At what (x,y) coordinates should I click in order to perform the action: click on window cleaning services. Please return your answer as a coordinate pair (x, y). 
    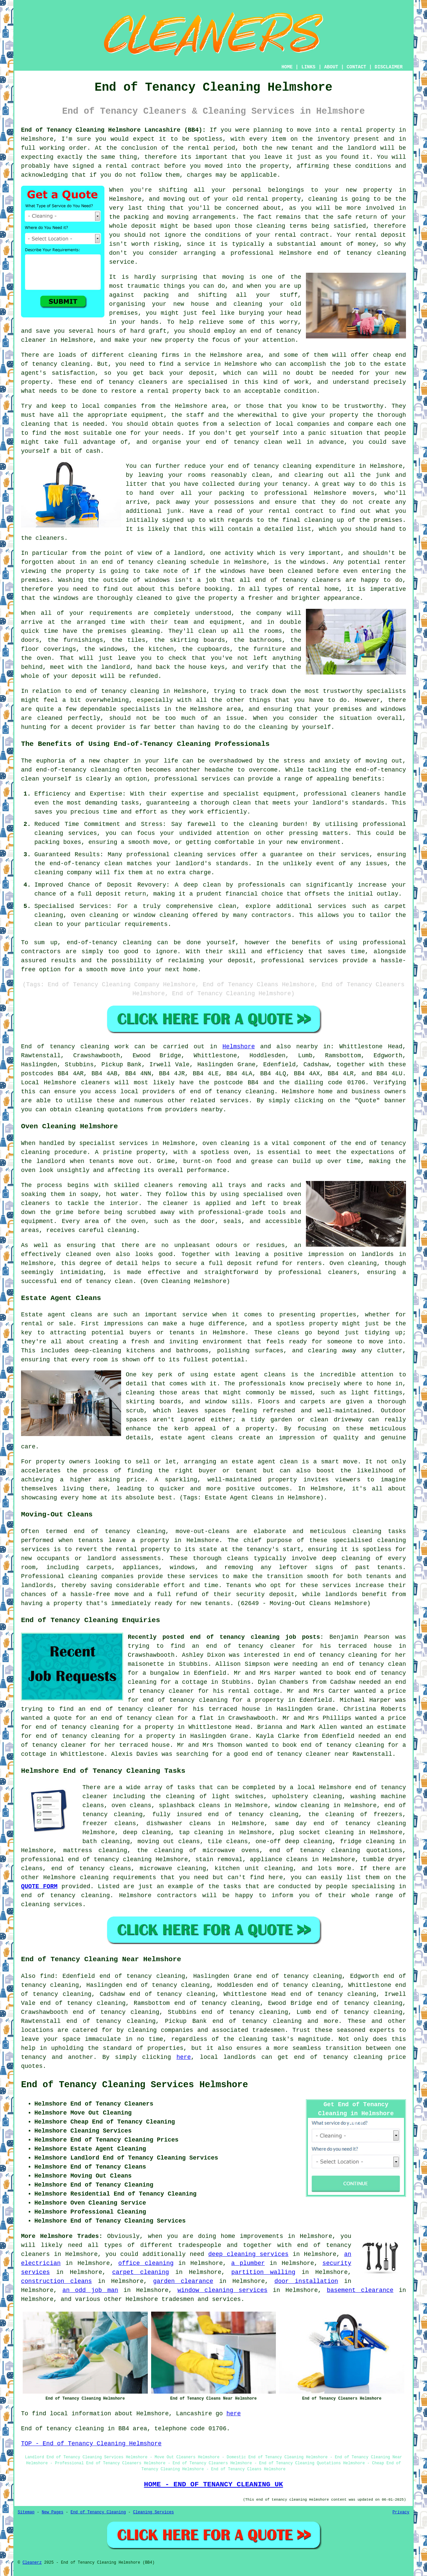
    Looking at the image, I should click on (222, 2290).